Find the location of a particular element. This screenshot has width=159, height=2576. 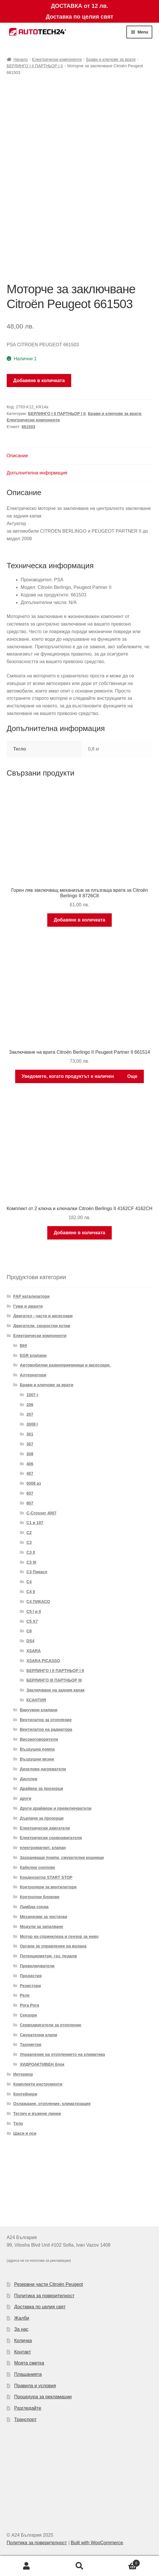

3008 I is located at coordinates (32, 1424).